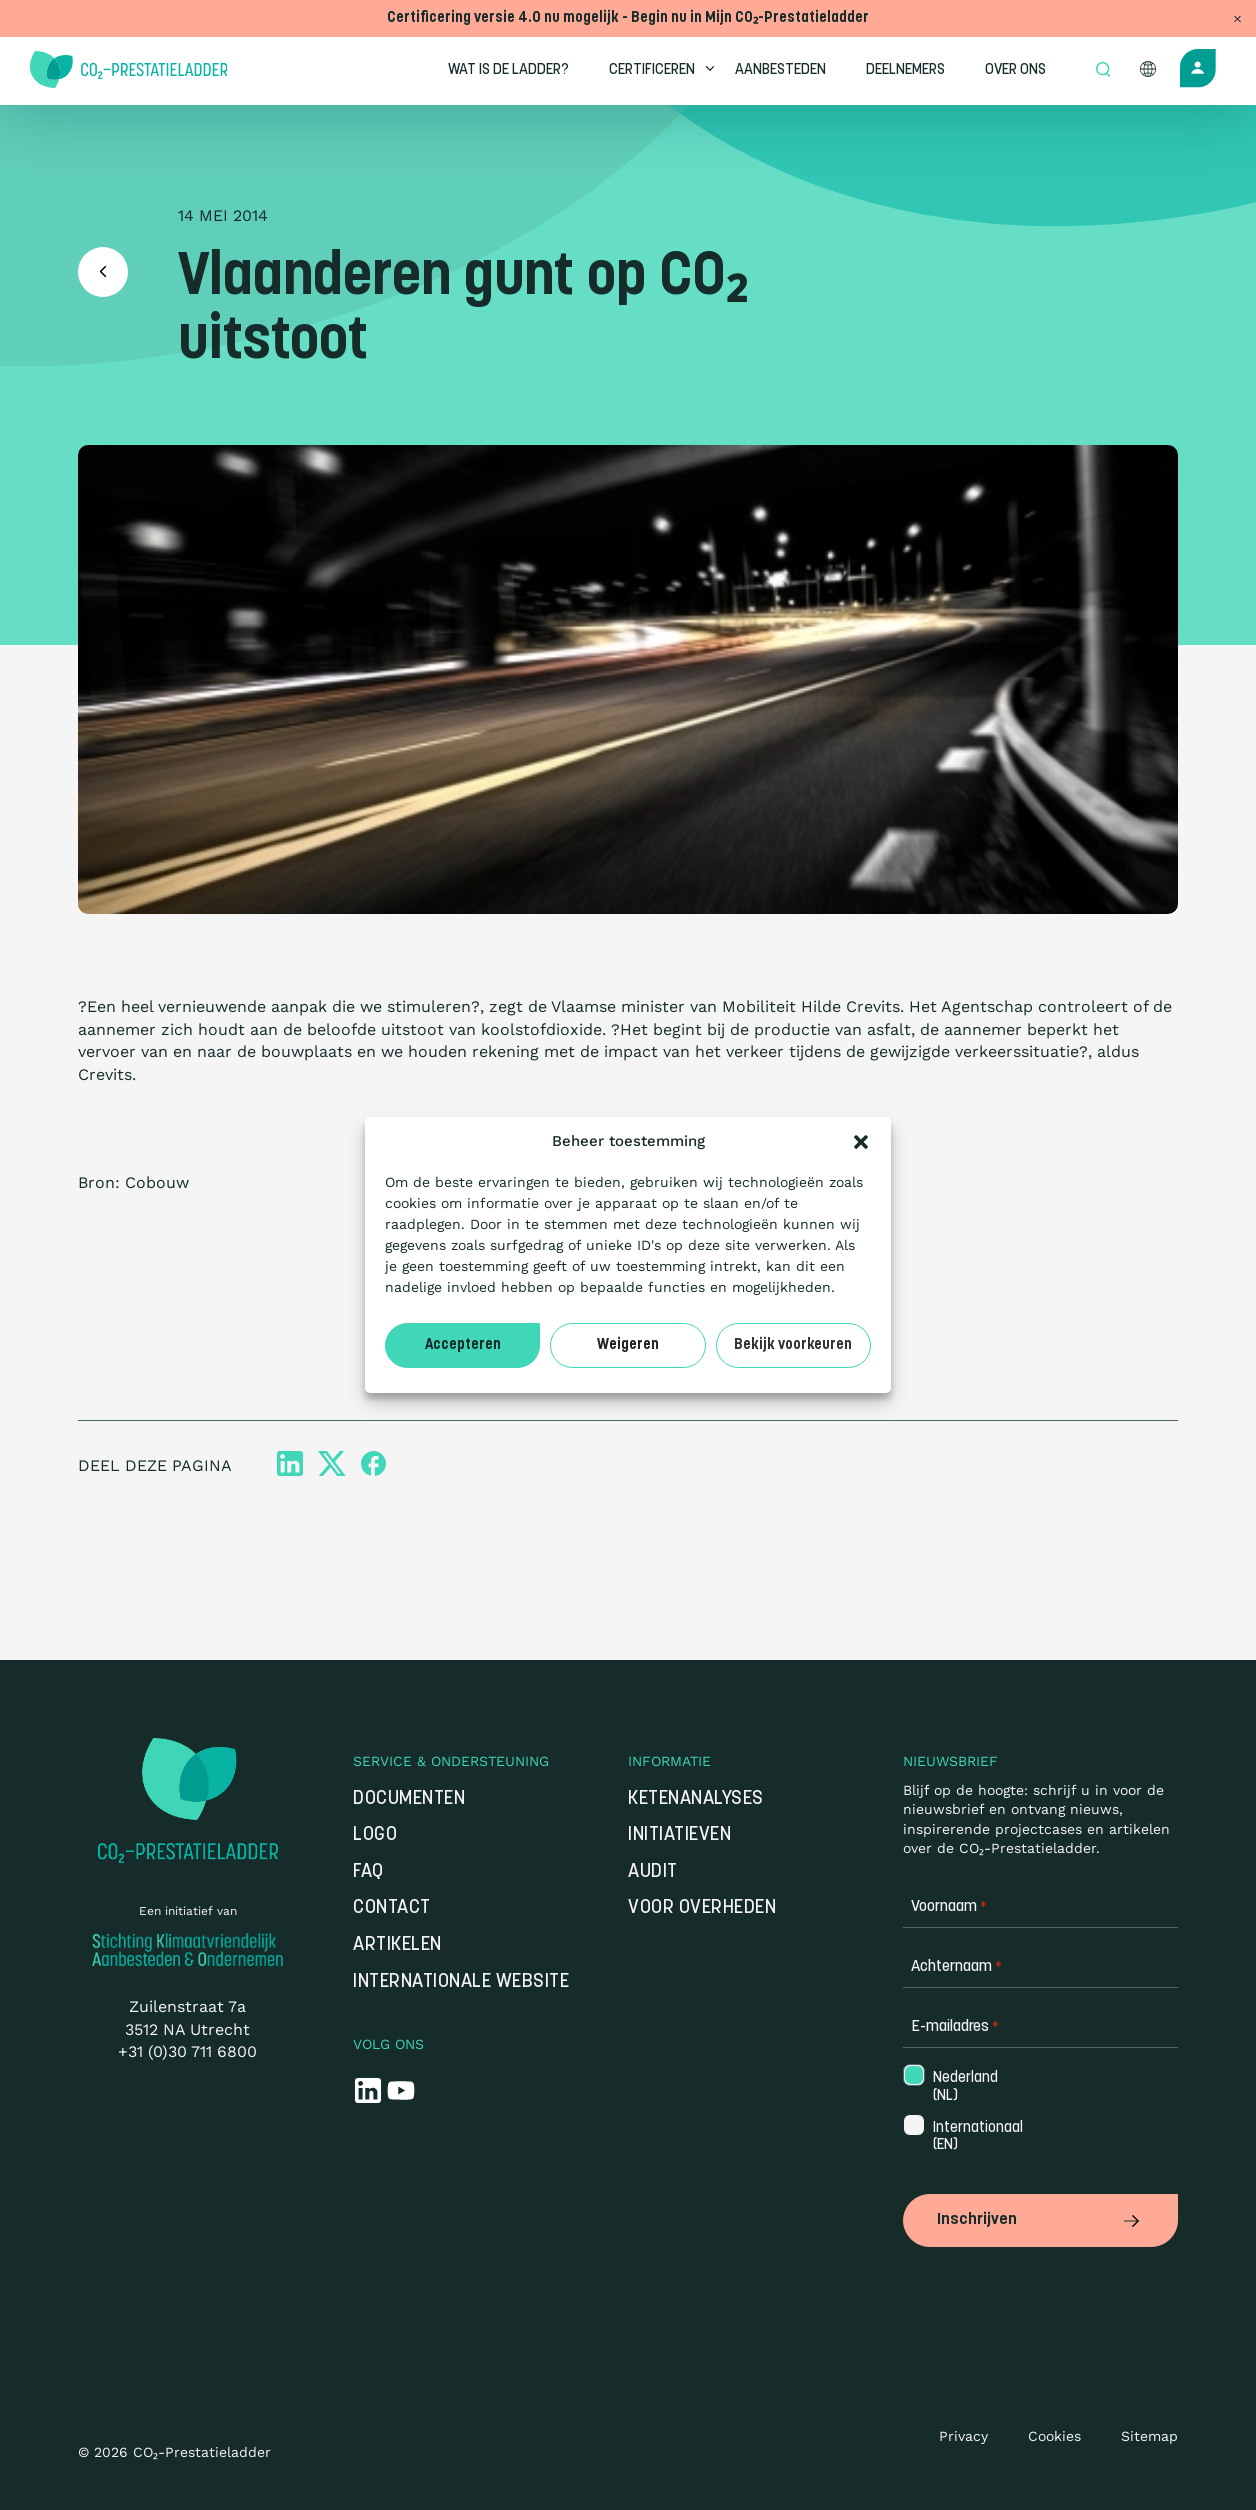 This screenshot has width=1256, height=2510. What do you see at coordinates (463, 1345) in the screenshot?
I see `Accepteren` at bounding box center [463, 1345].